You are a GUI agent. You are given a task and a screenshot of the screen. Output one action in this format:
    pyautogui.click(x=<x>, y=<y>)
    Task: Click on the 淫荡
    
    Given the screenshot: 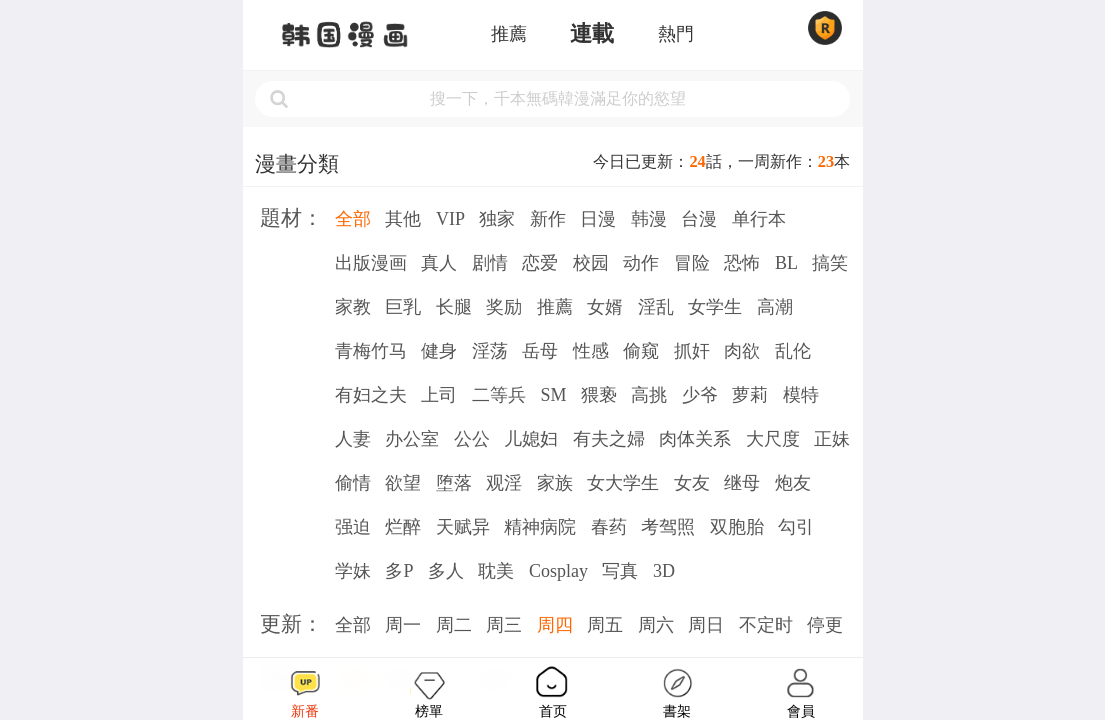 What is the action you would take?
    pyautogui.click(x=490, y=351)
    